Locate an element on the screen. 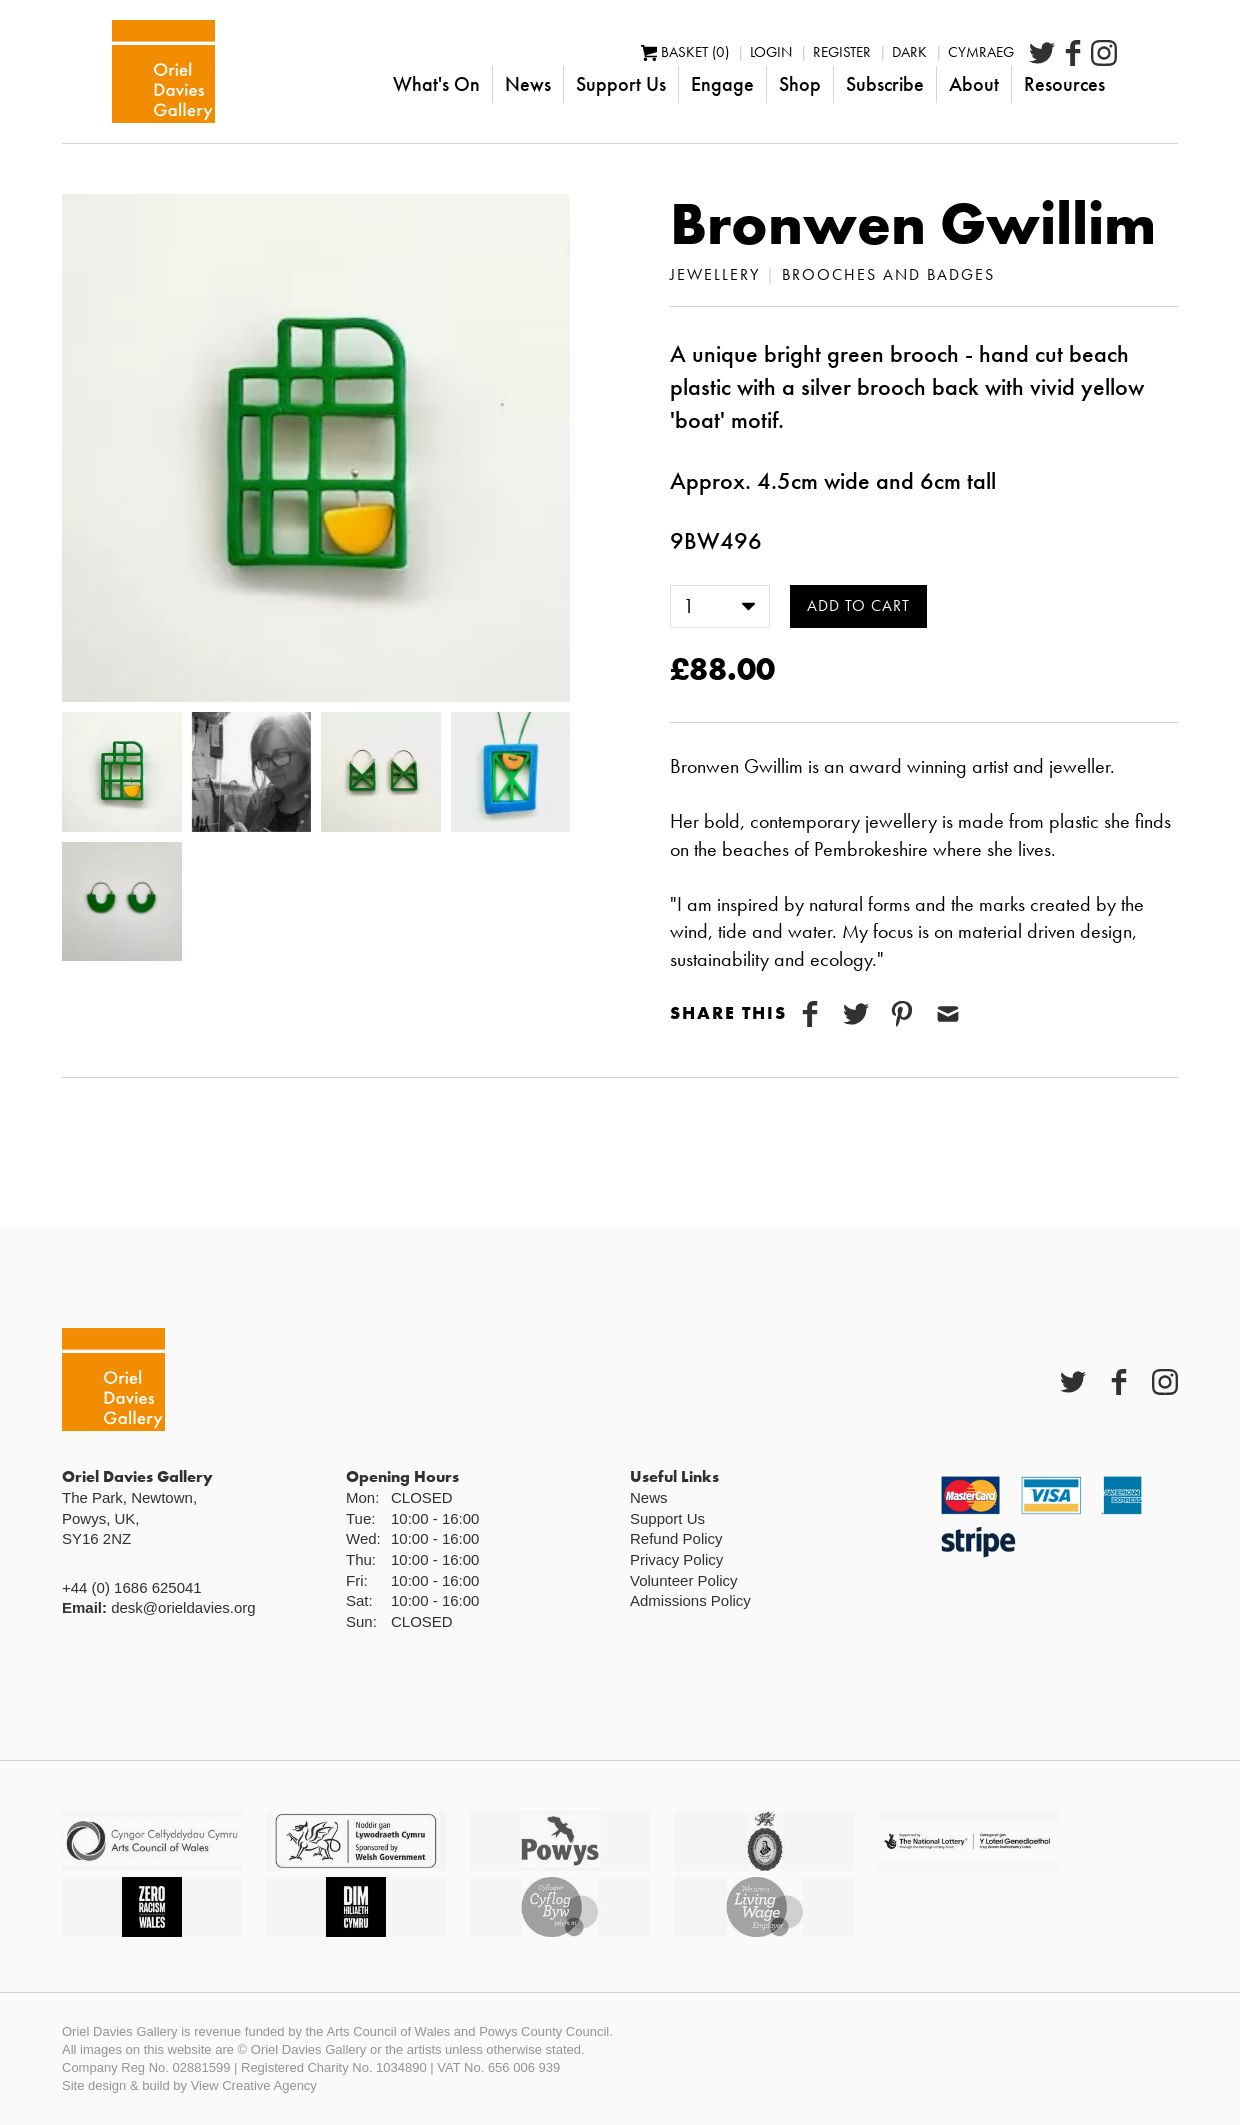 This screenshot has width=1240, height=2125. desk@orieldavies.org is located at coordinates (183, 1607).